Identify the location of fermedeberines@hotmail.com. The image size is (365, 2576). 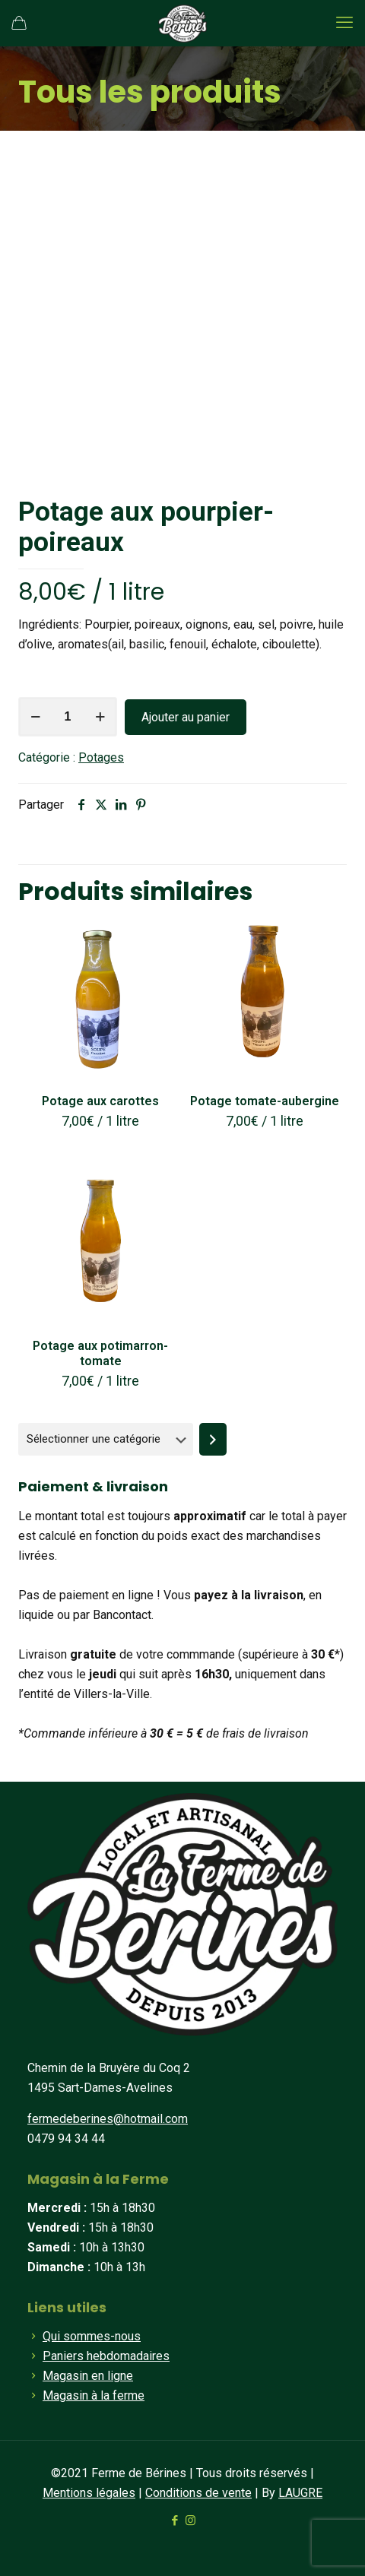
(107, 2119).